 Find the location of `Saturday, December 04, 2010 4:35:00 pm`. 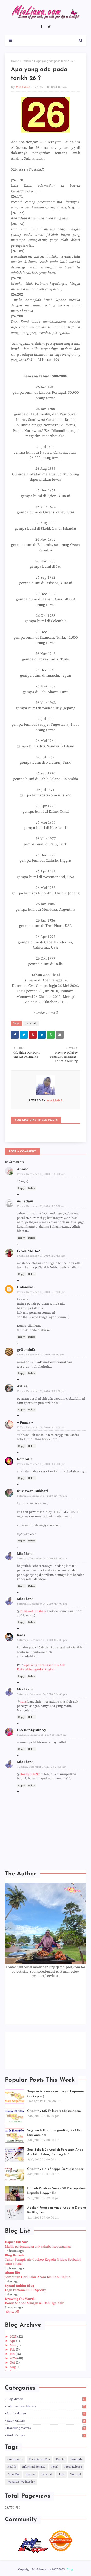

Saturday, December 04, 2010 4:35:00 pm is located at coordinates (42, 1640).